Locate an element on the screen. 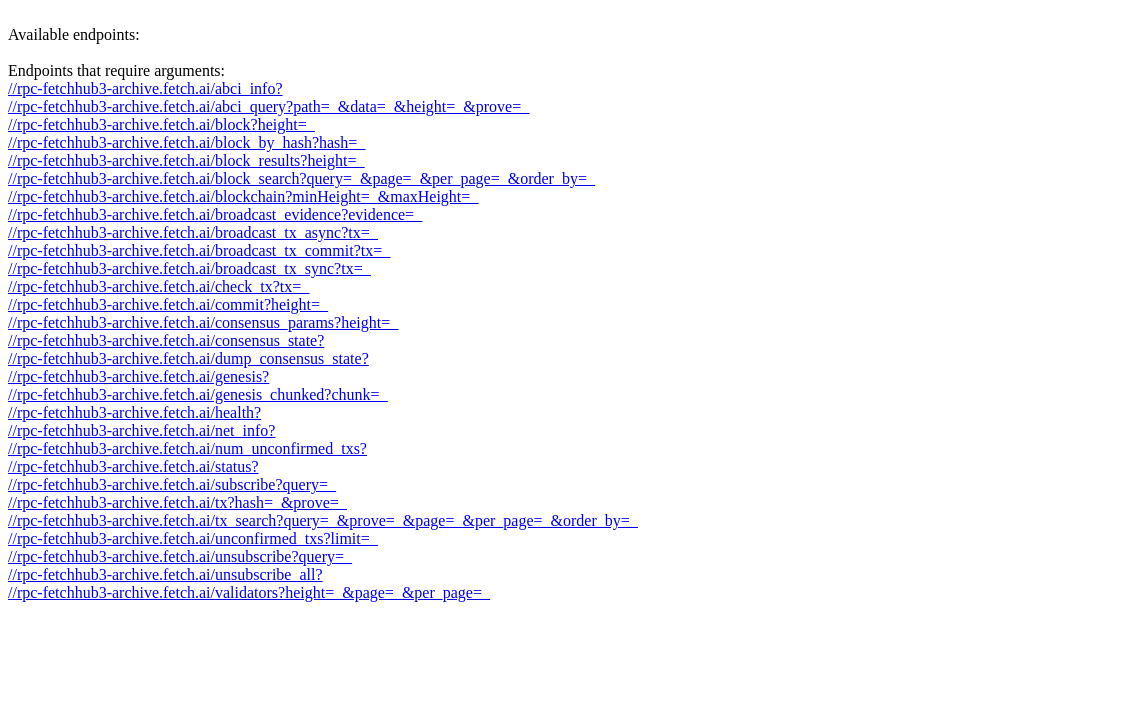 This screenshot has height=720, width=1131. //rpc-fetchhub3-archive.fetch.ai/tx?hash=_&prove=_ is located at coordinates (177, 502).